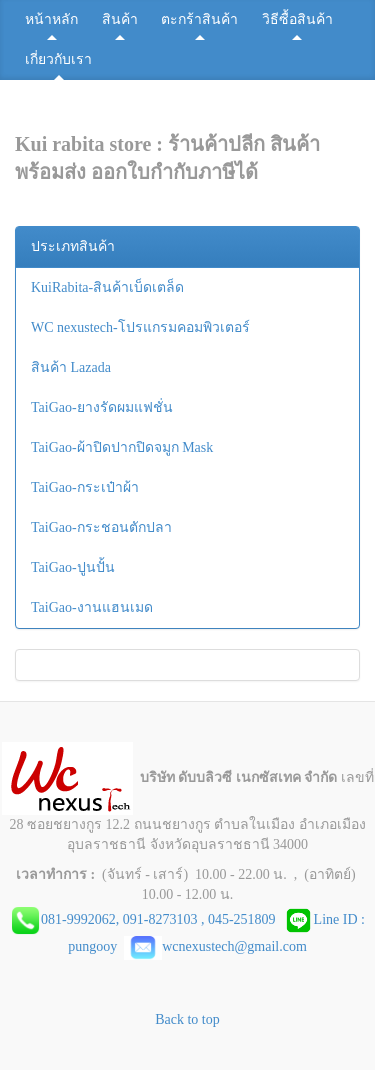 This screenshot has height=1070, width=375. What do you see at coordinates (101, 527) in the screenshot?
I see `TaiGao-กระชอนตักปลา` at bounding box center [101, 527].